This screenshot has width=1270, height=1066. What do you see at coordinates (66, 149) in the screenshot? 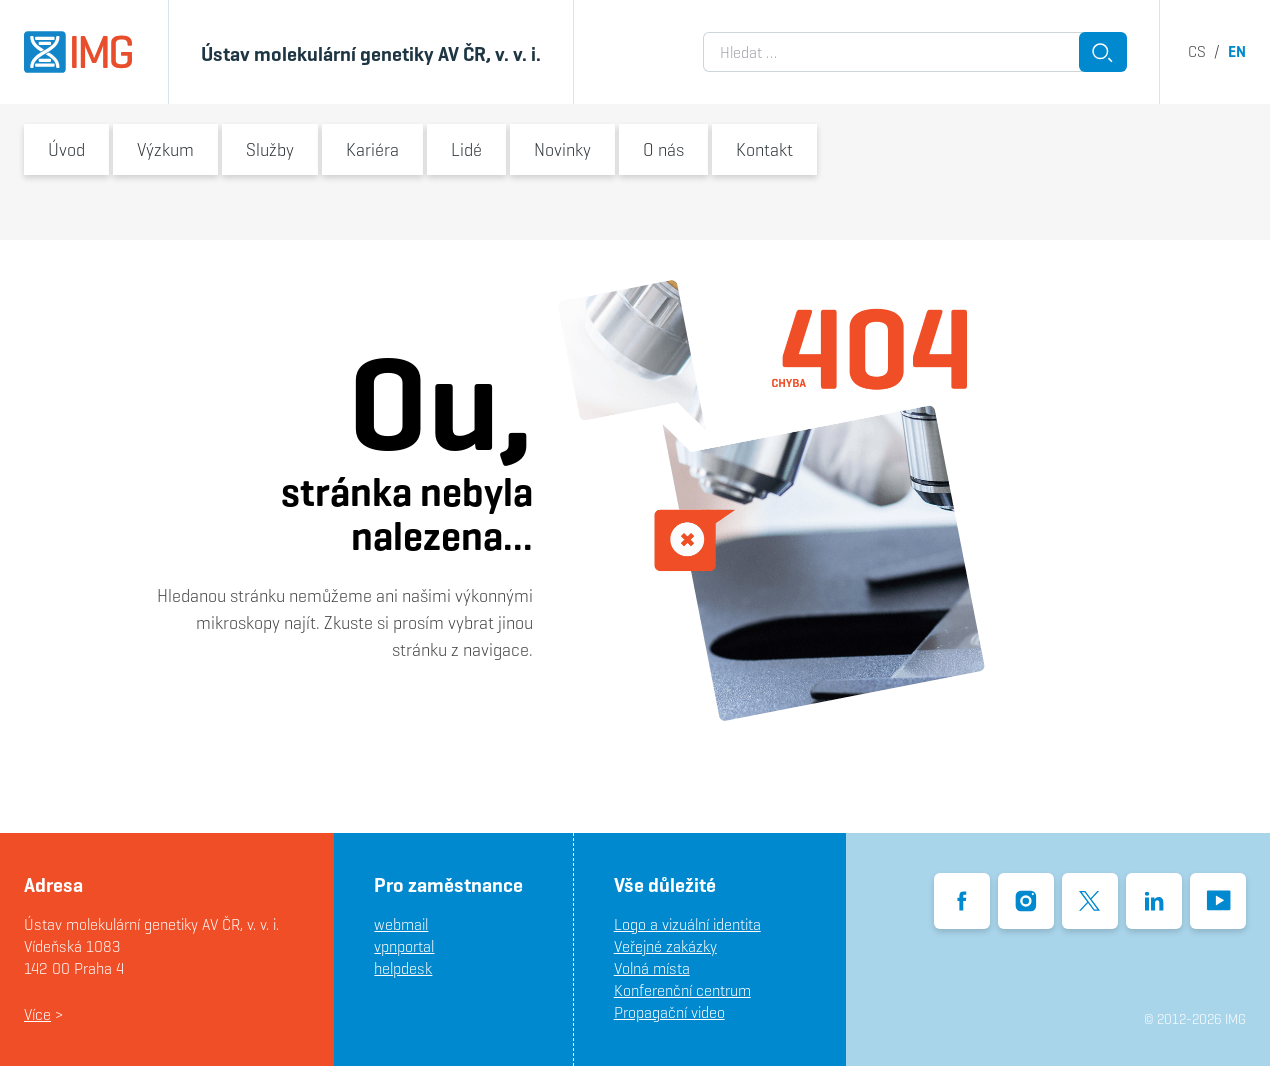
I see `Úvod` at bounding box center [66, 149].